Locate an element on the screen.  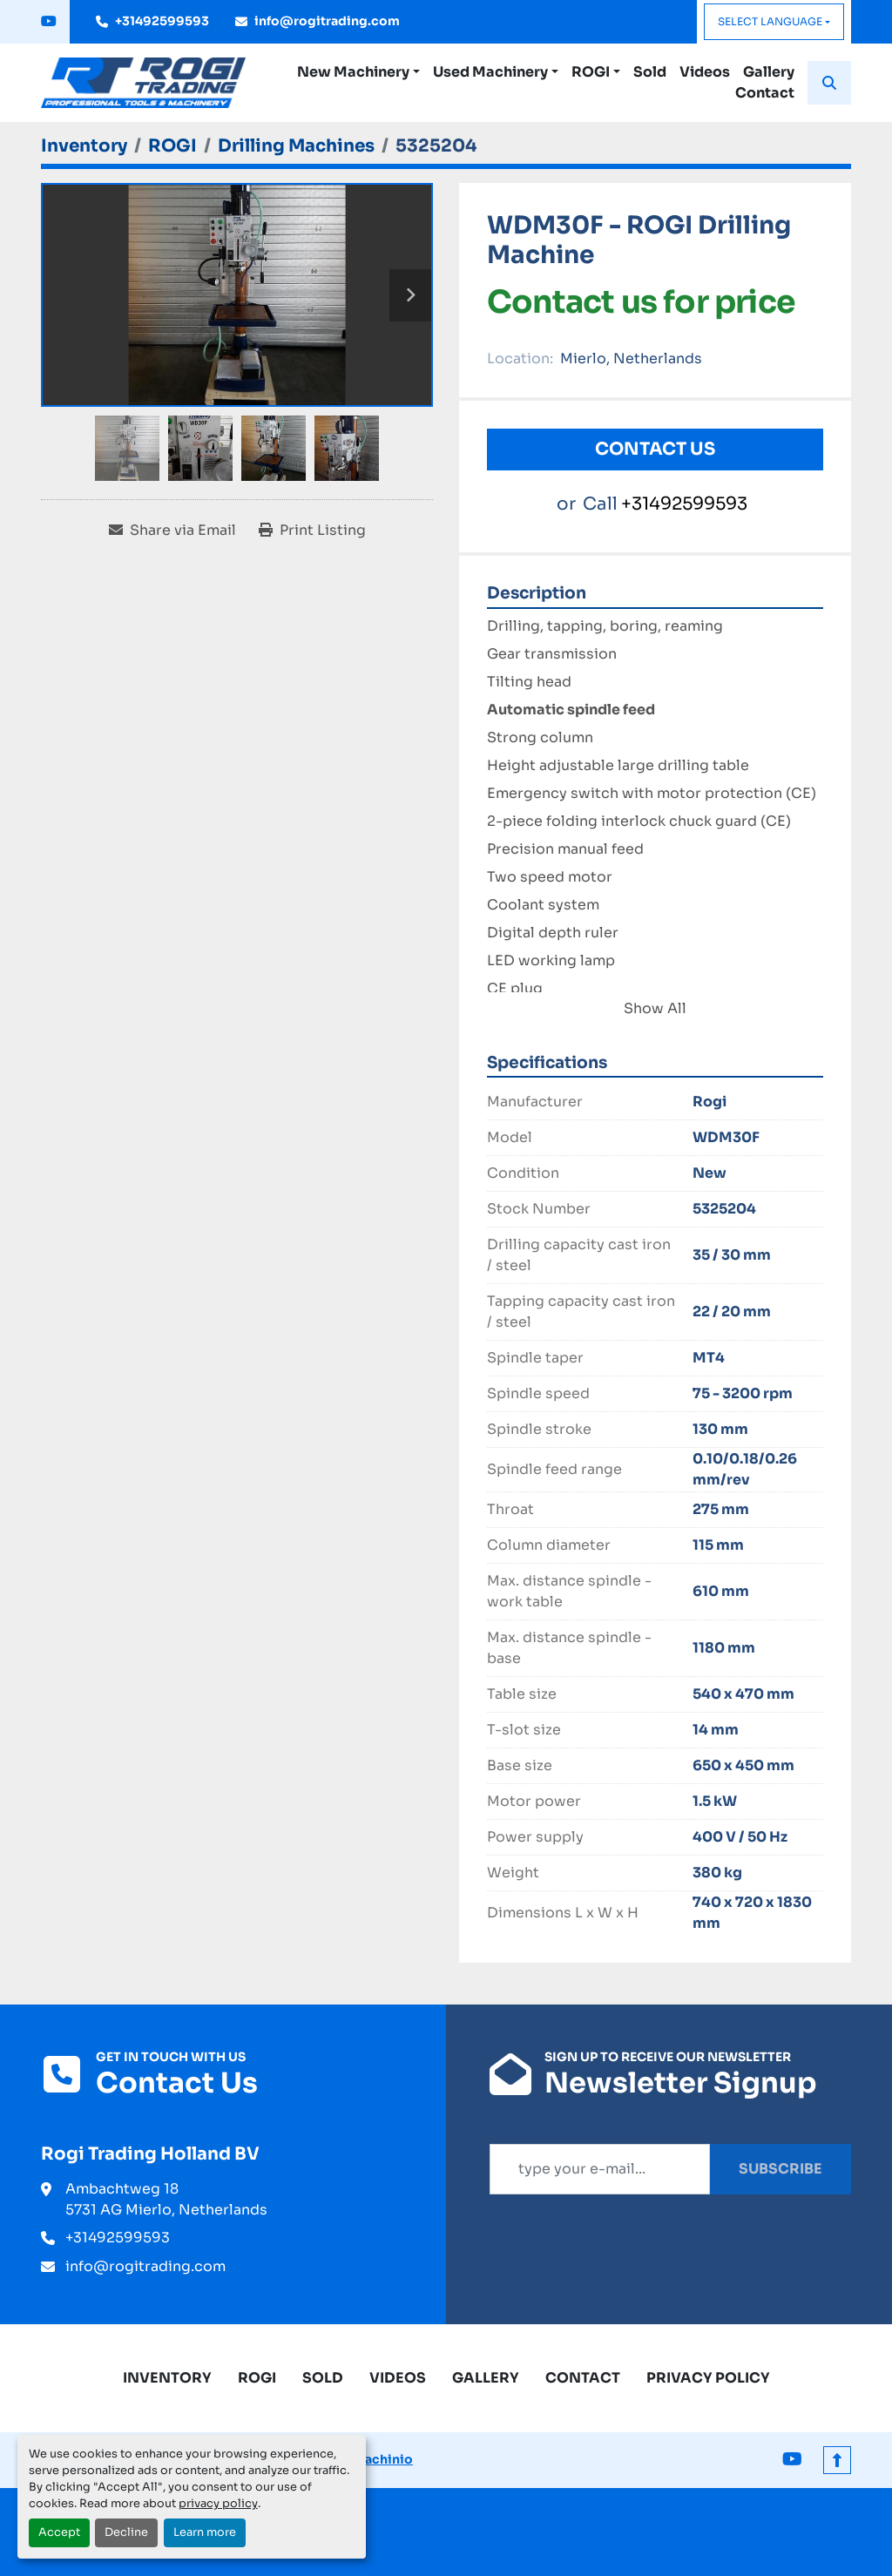
Select Language is located at coordinates (770, 21).